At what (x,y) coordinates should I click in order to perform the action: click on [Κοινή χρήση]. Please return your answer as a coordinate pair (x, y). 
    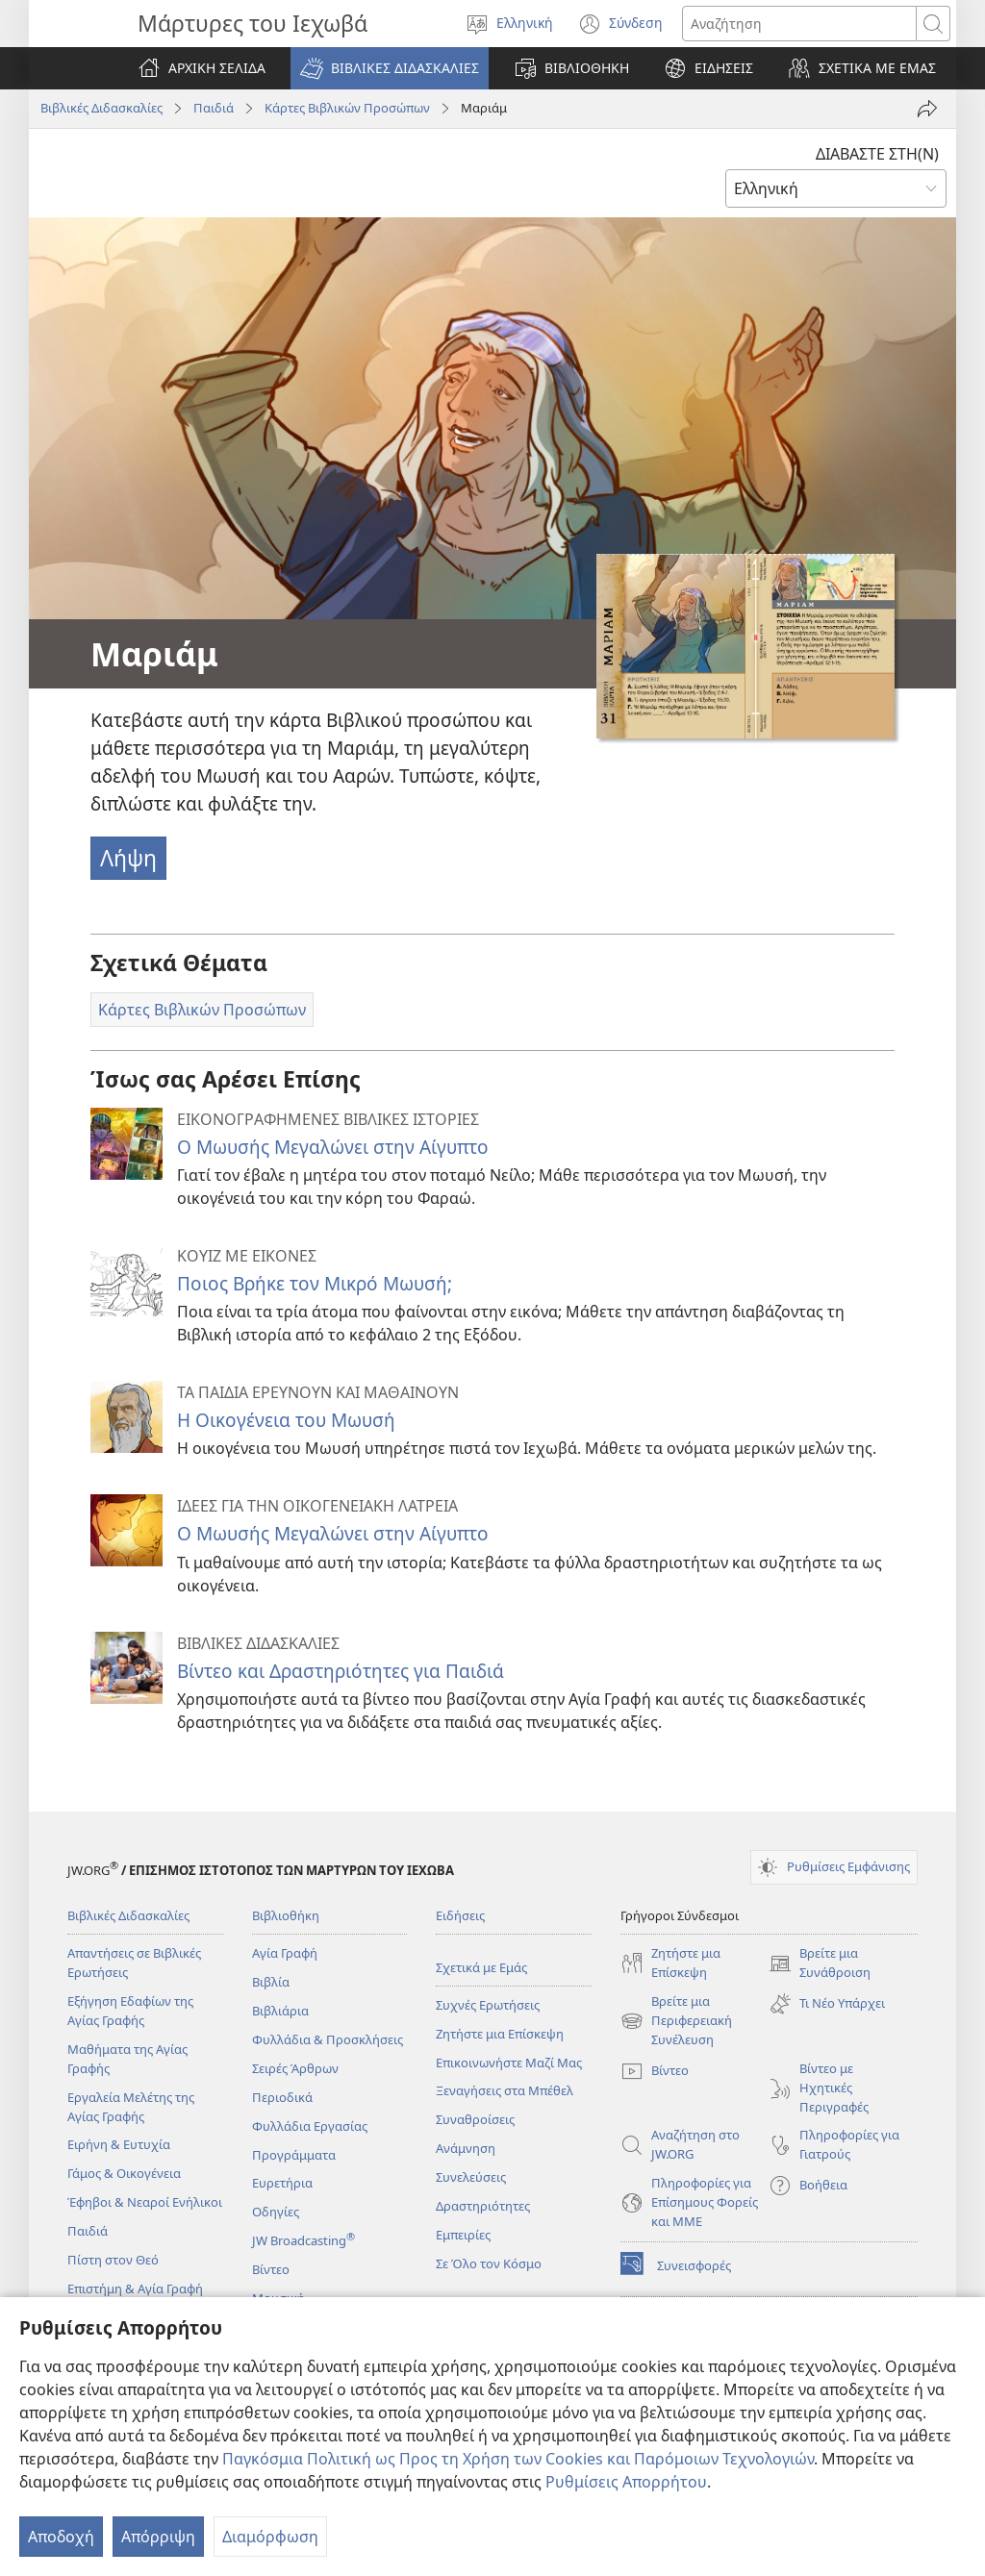
    Looking at the image, I should click on (927, 108).